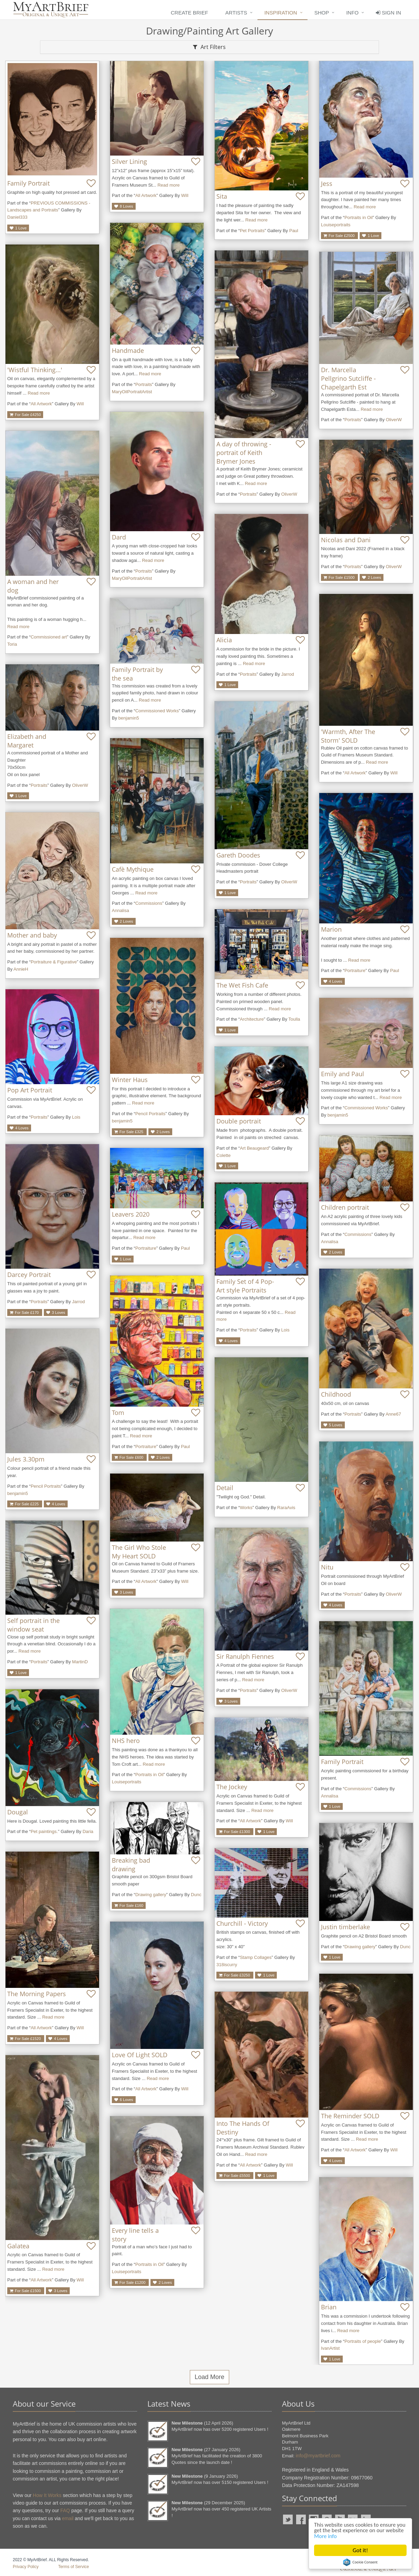  I want to click on Got it!, so click(360, 2550).